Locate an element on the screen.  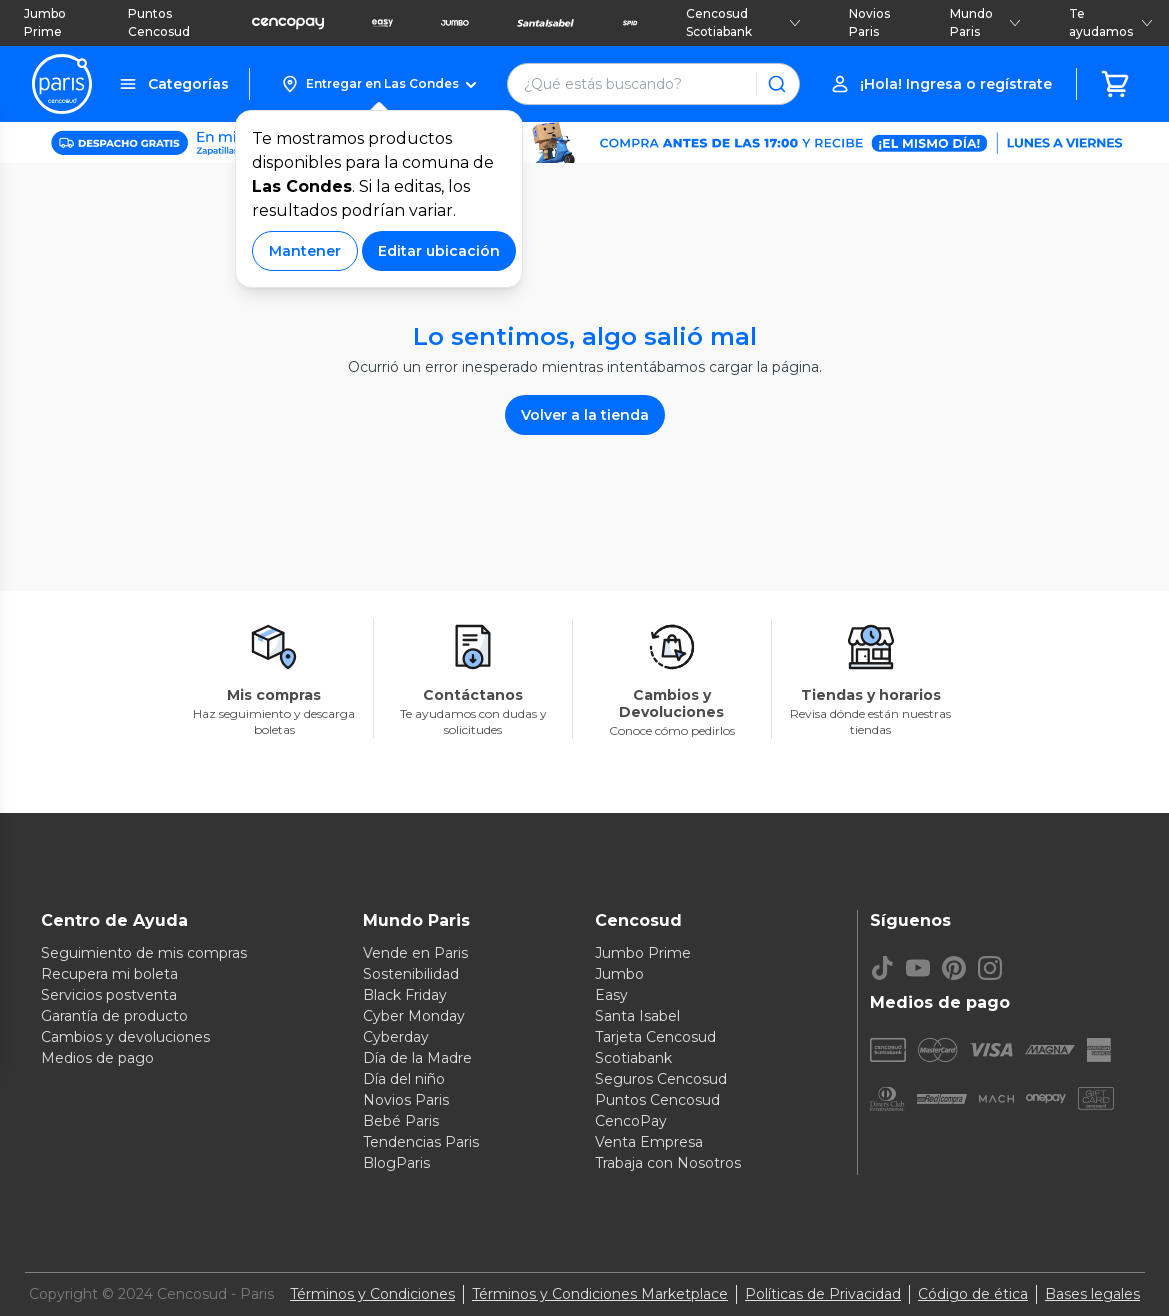
Bebé Paris is located at coordinates (401, 1121).